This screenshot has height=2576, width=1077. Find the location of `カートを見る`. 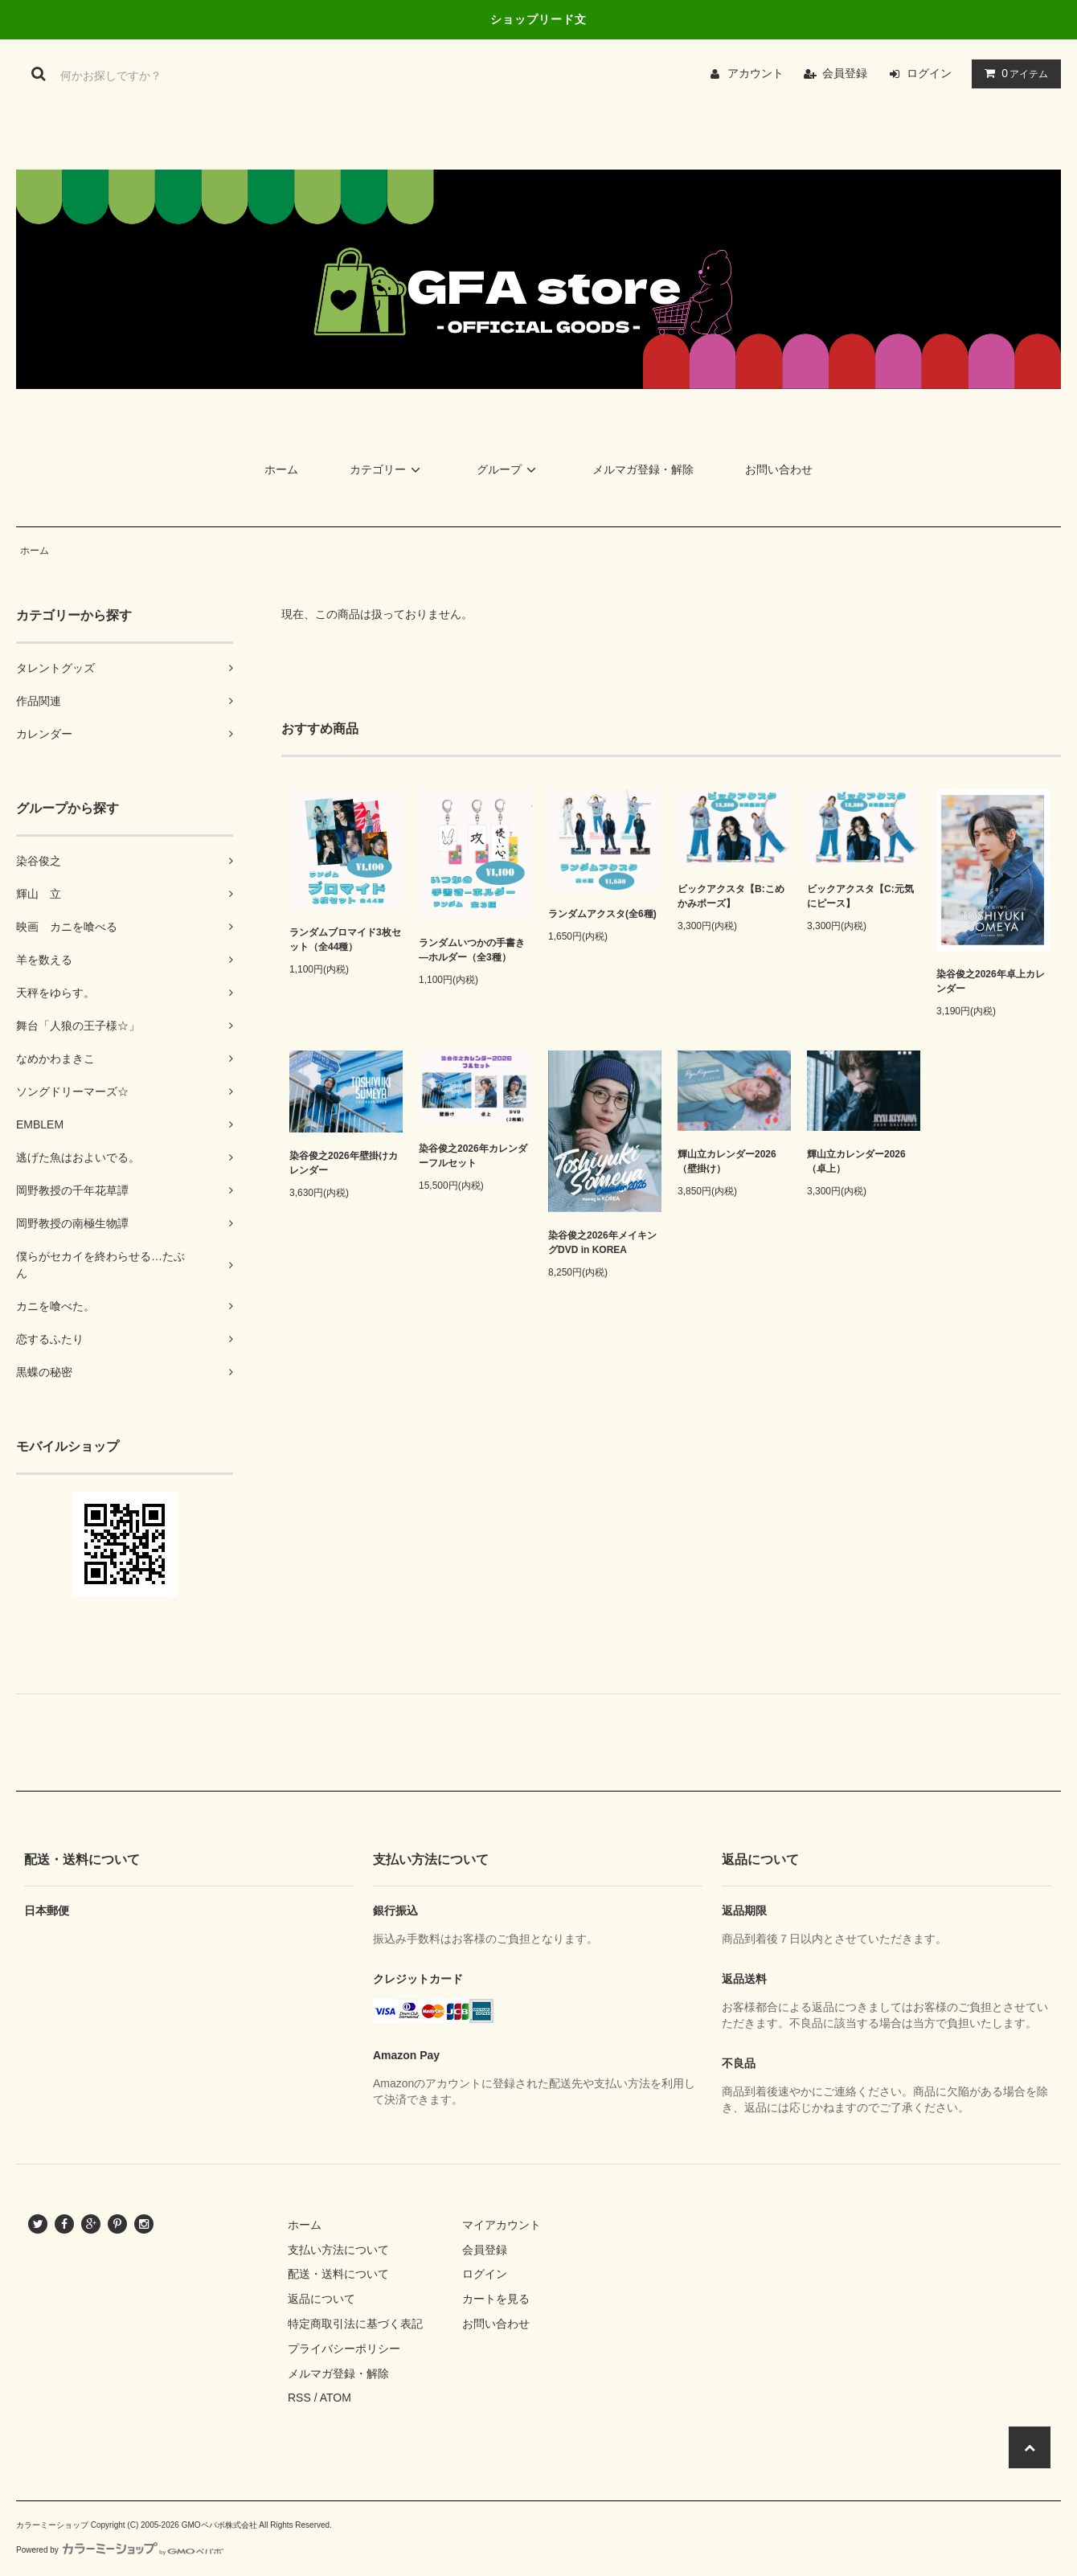

カートを見る is located at coordinates (496, 2298).